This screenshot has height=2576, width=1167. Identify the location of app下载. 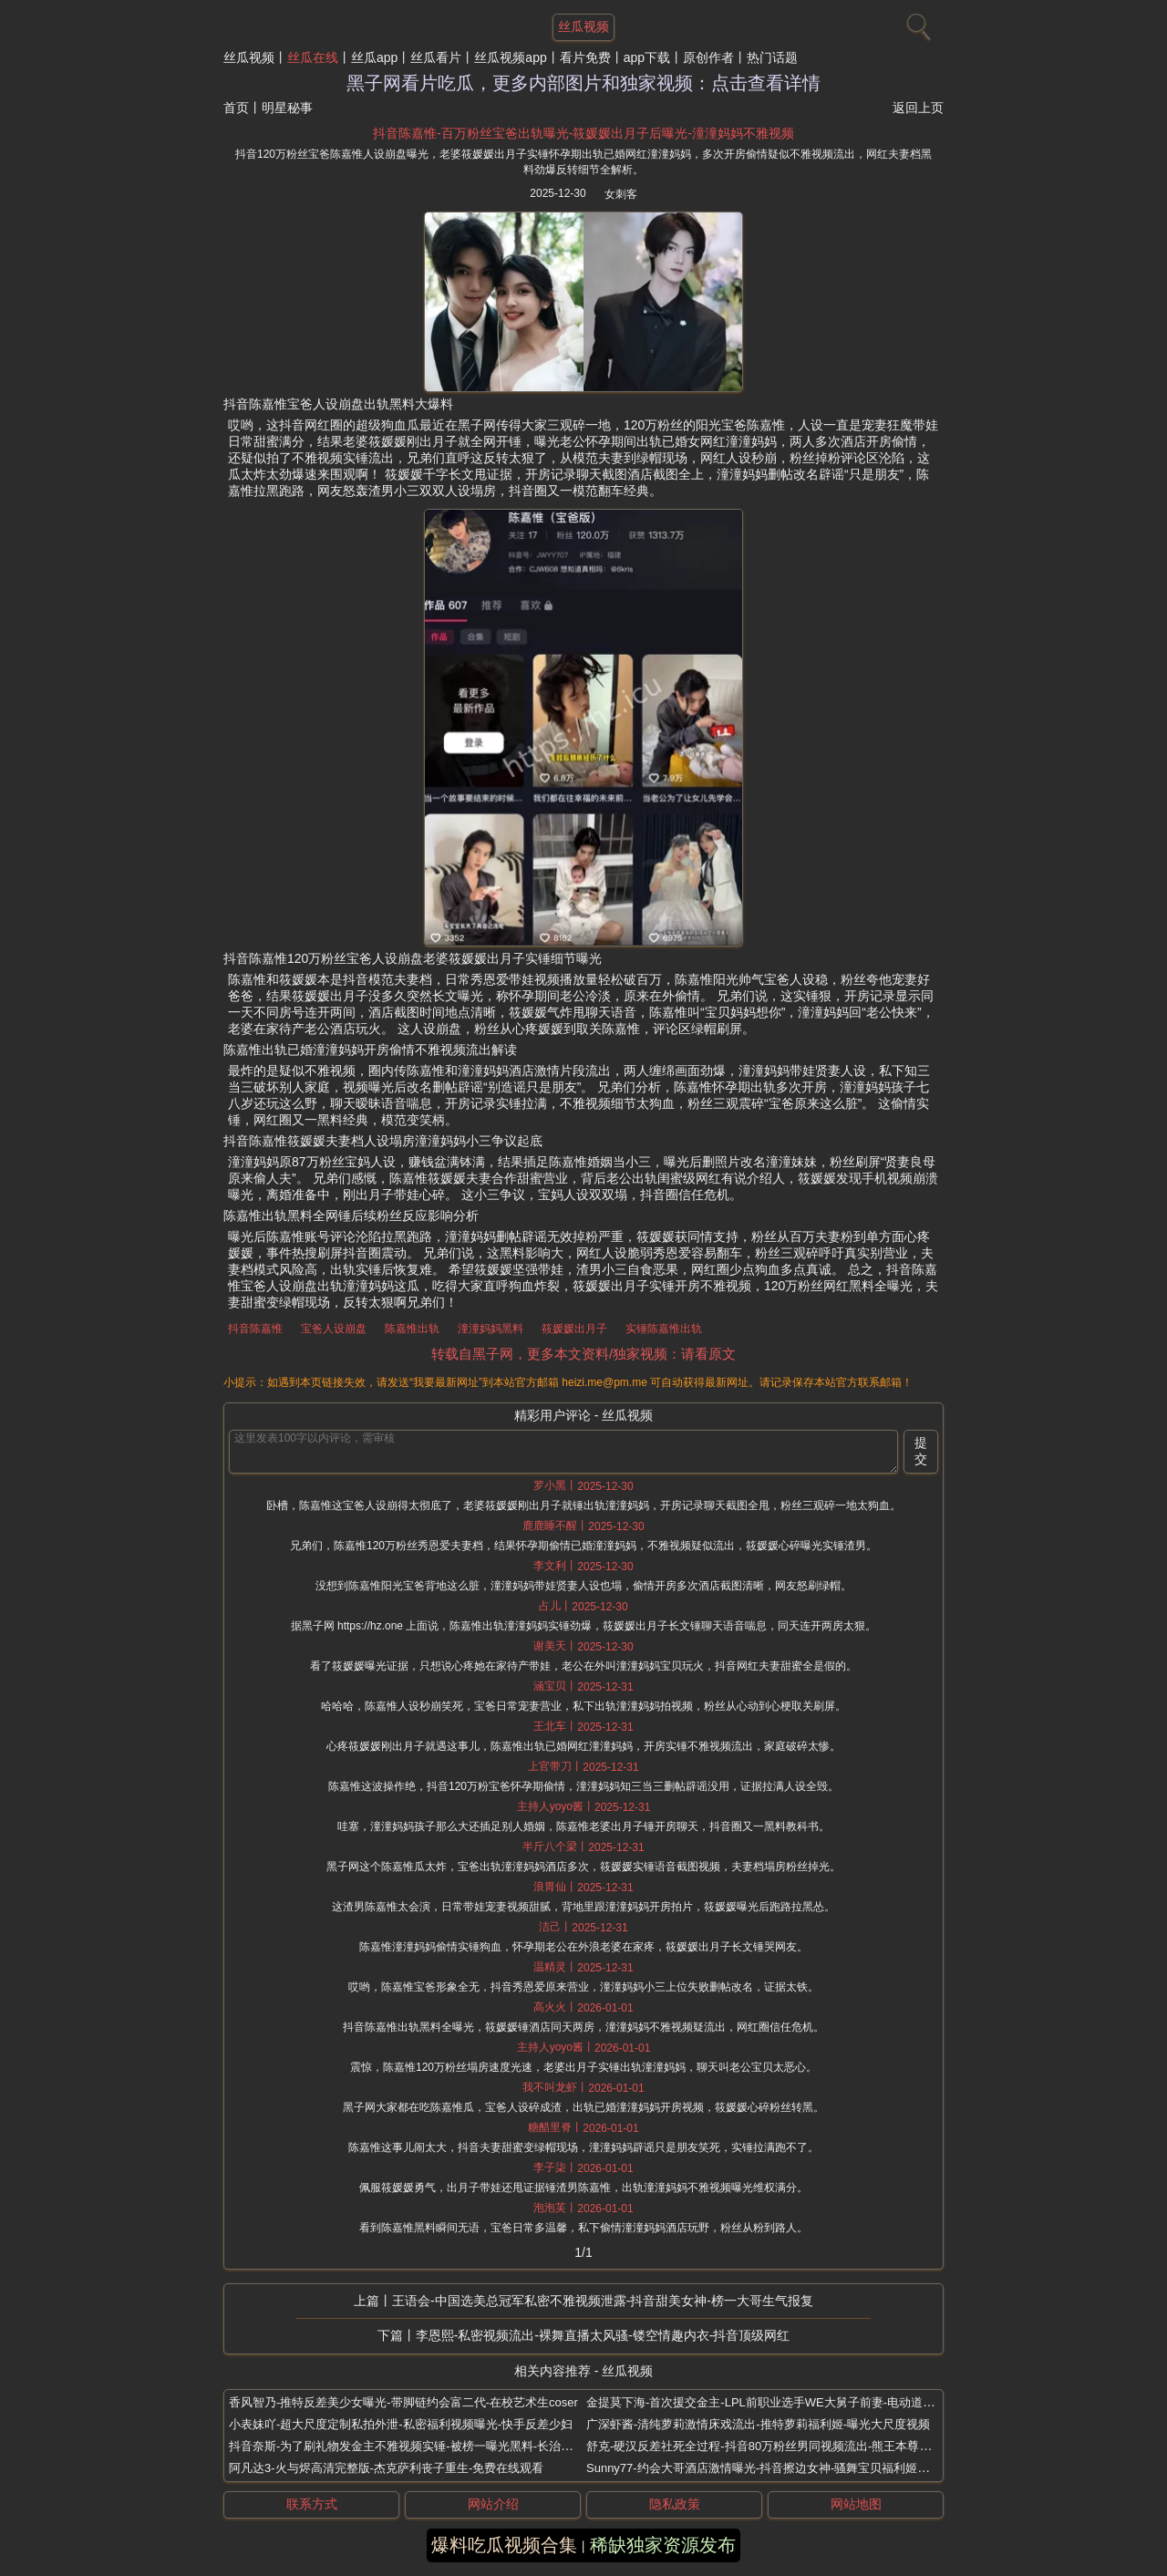
(647, 57).